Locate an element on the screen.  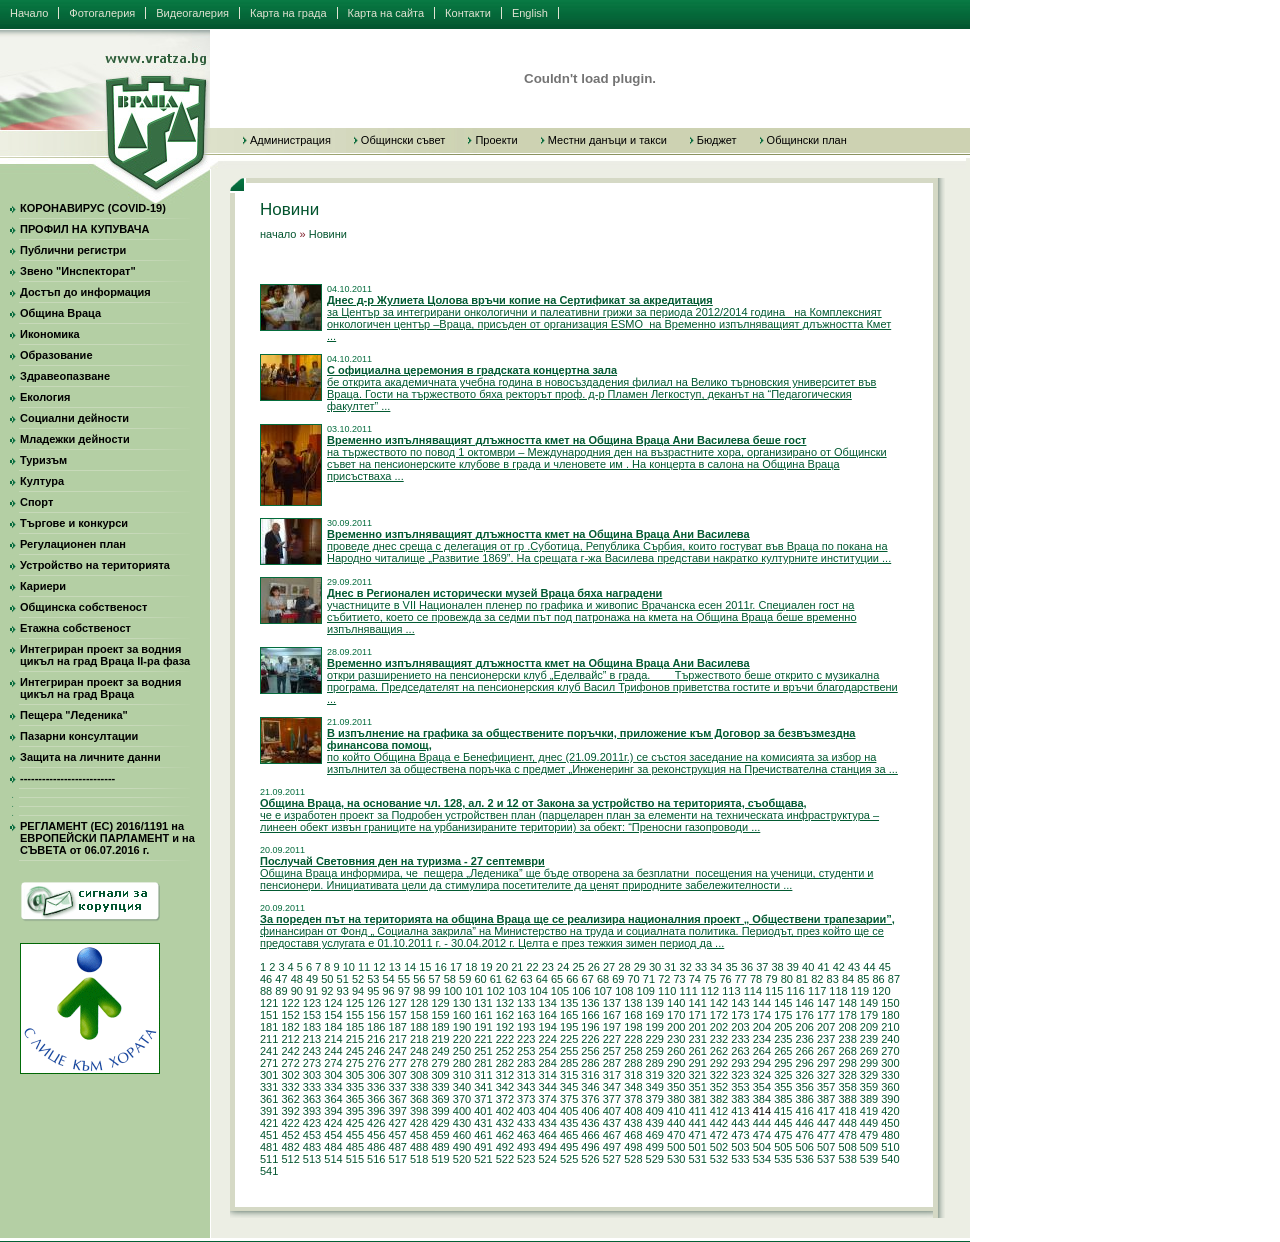
489 is located at coordinates (440, 1147).